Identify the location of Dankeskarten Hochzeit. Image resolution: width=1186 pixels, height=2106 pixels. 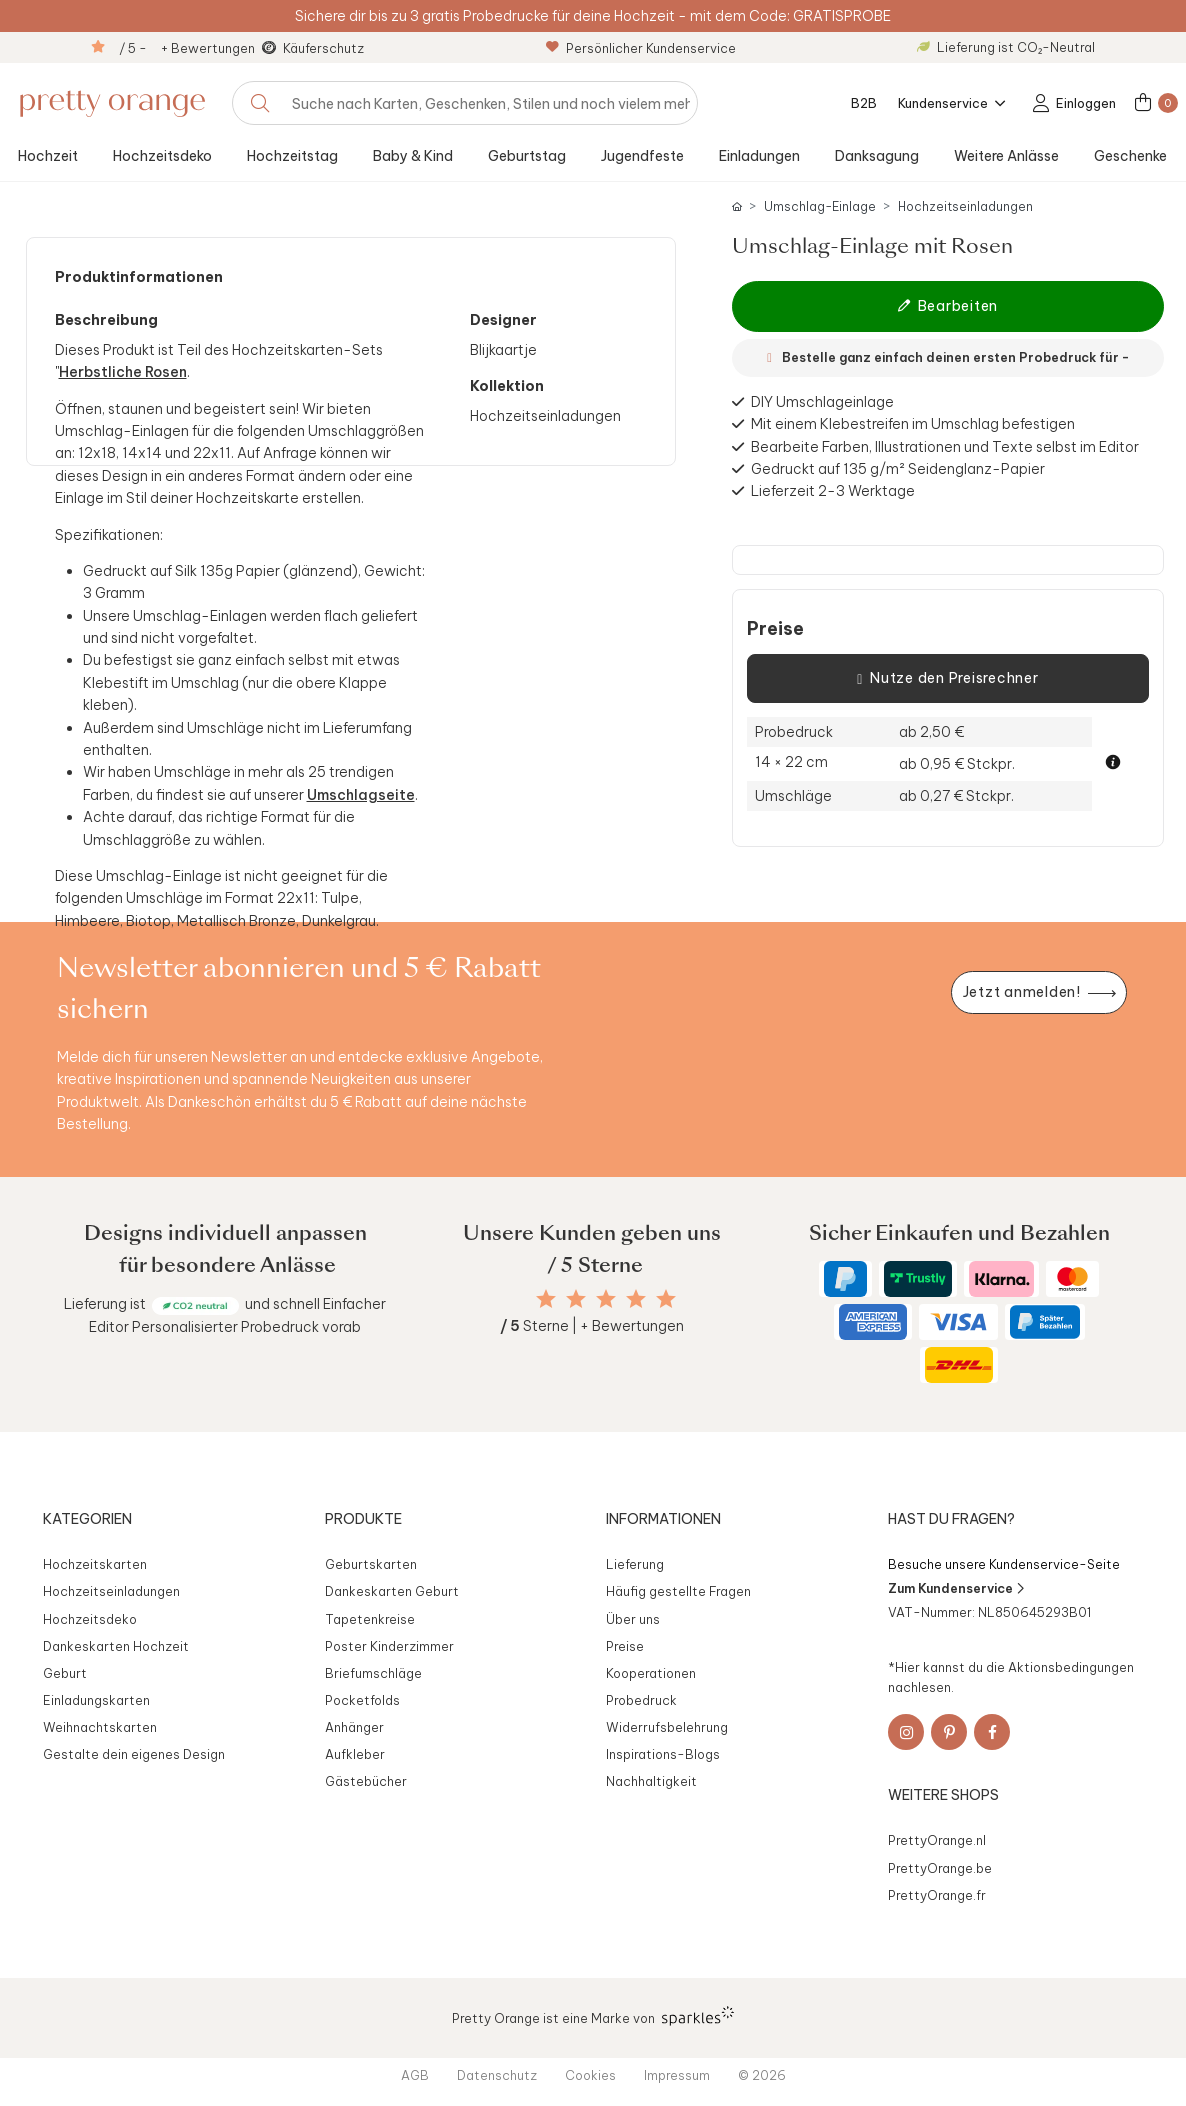
(116, 1646).